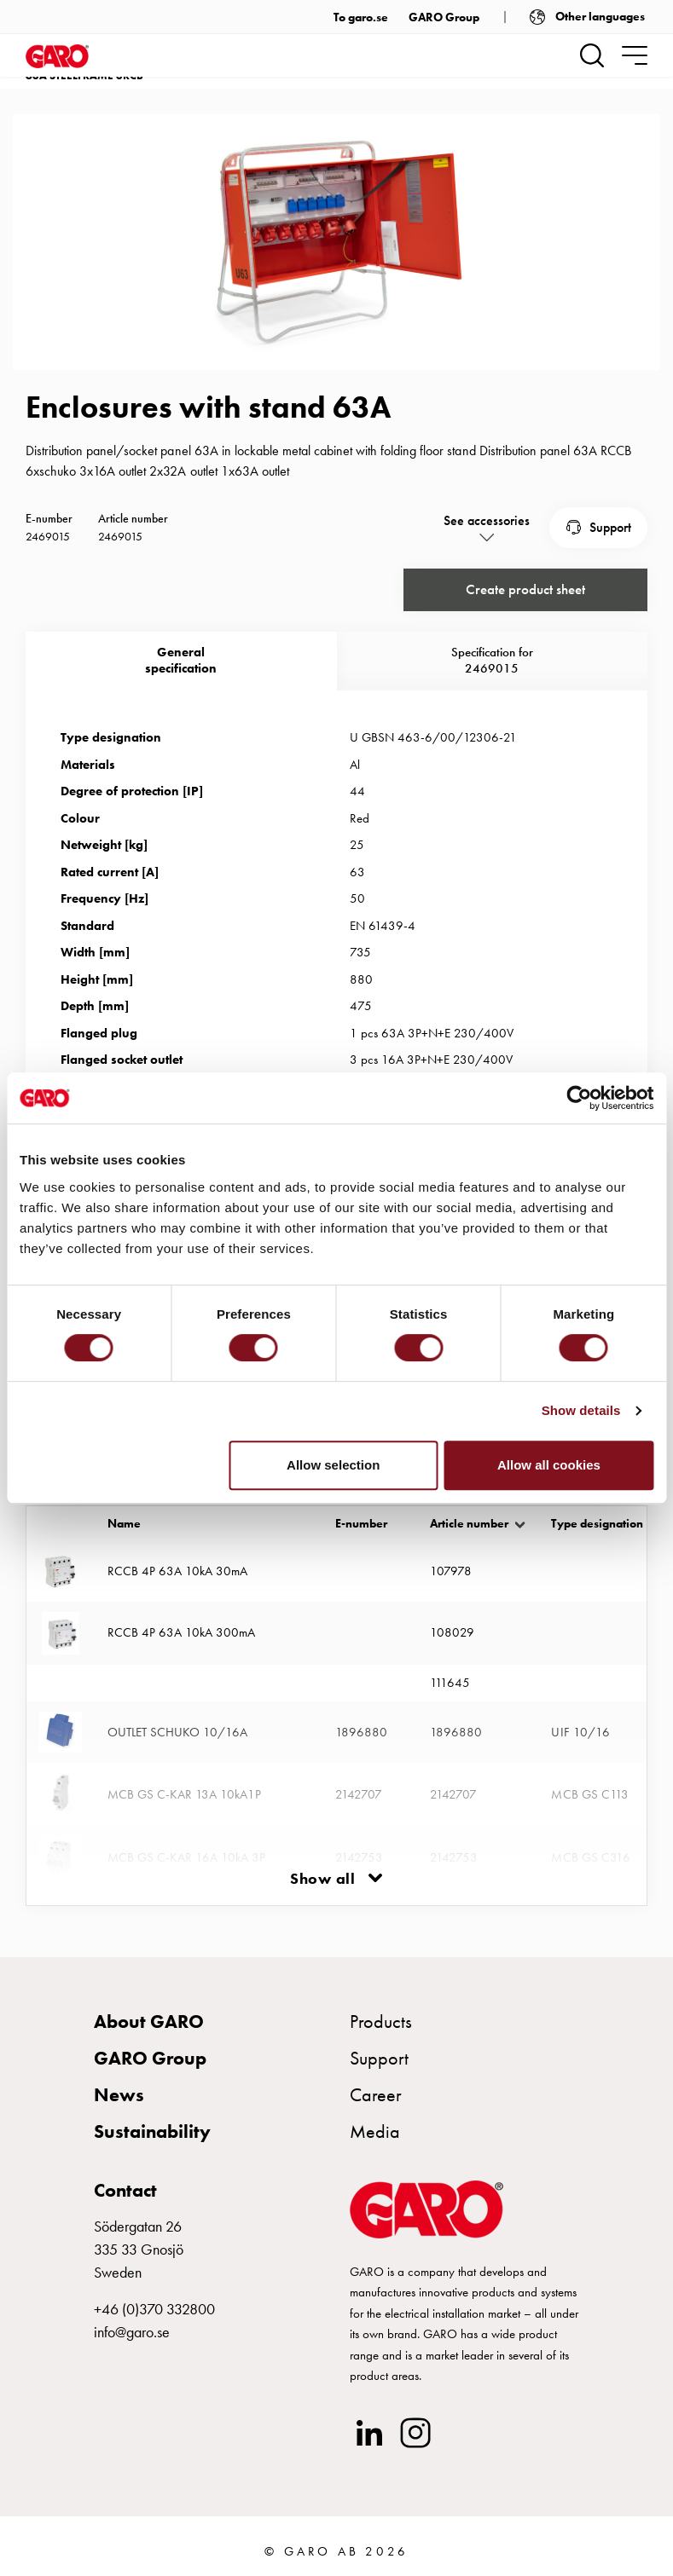  Describe the element at coordinates (487, 519) in the screenshot. I see `See accessories` at that location.